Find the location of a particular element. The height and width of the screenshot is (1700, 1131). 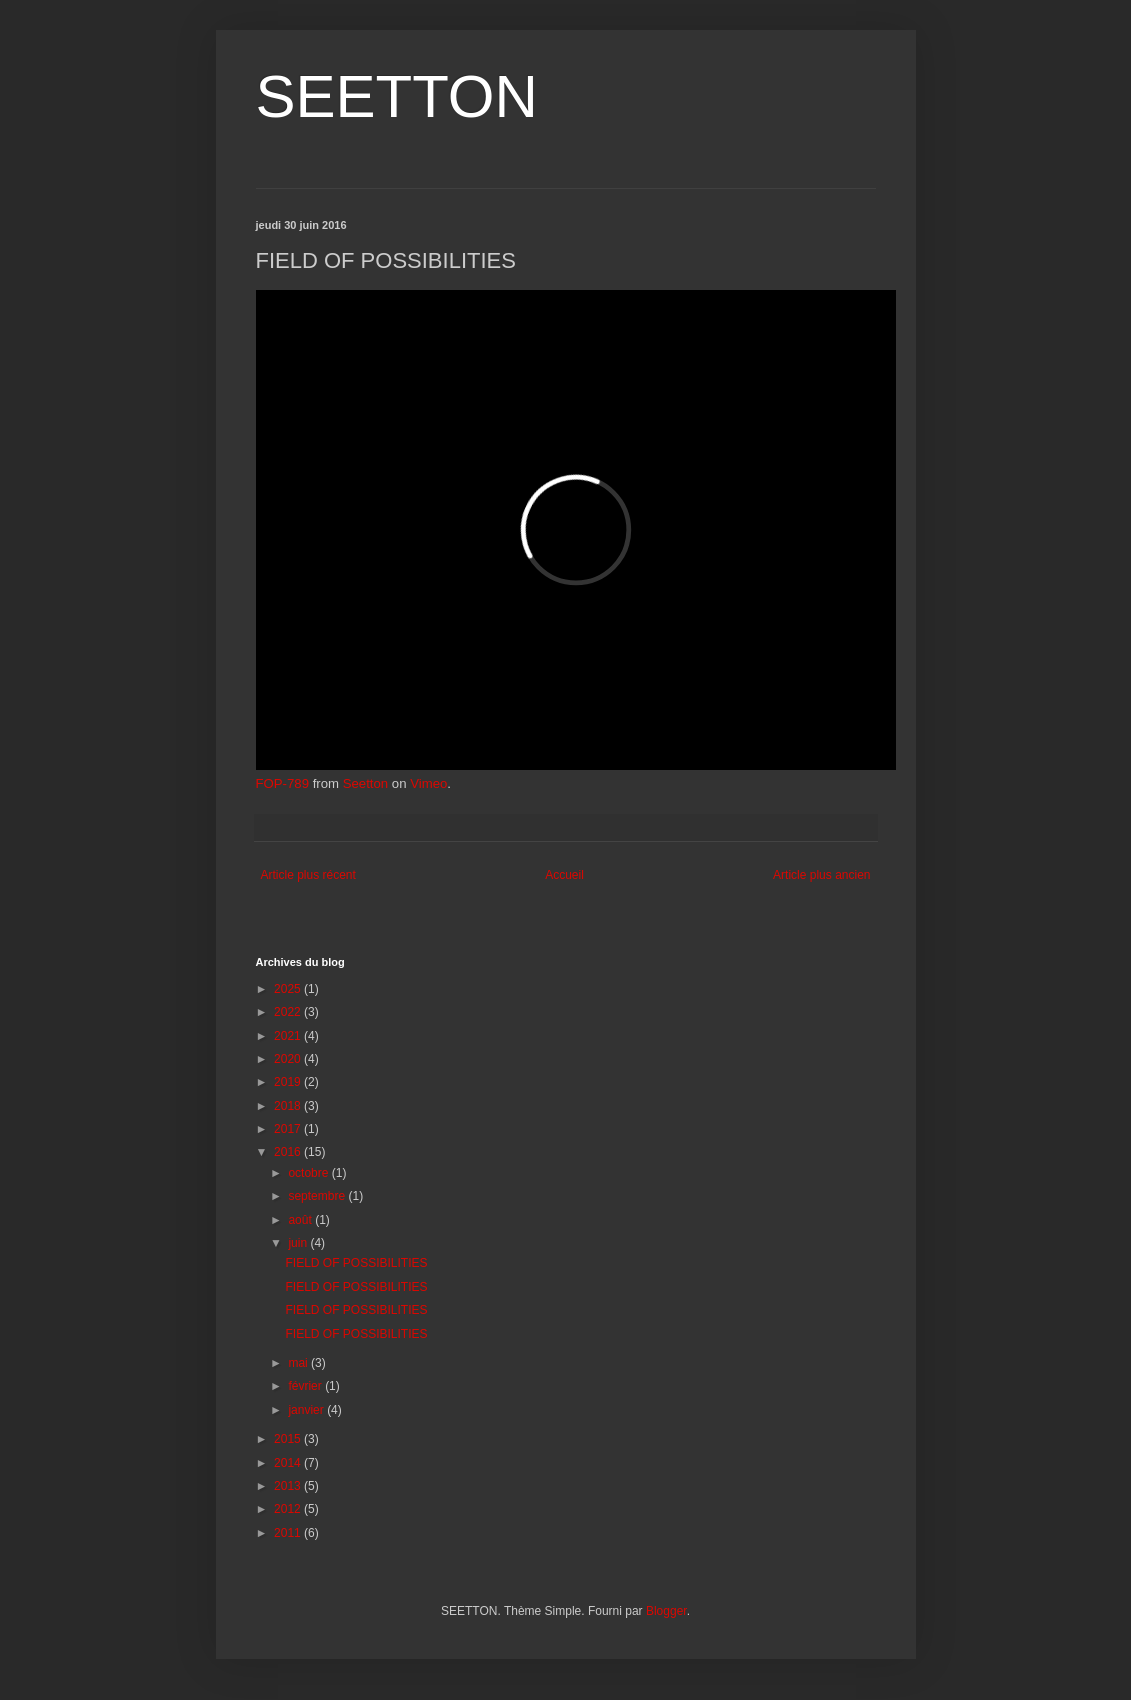

janvier is located at coordinates (307, 1410).